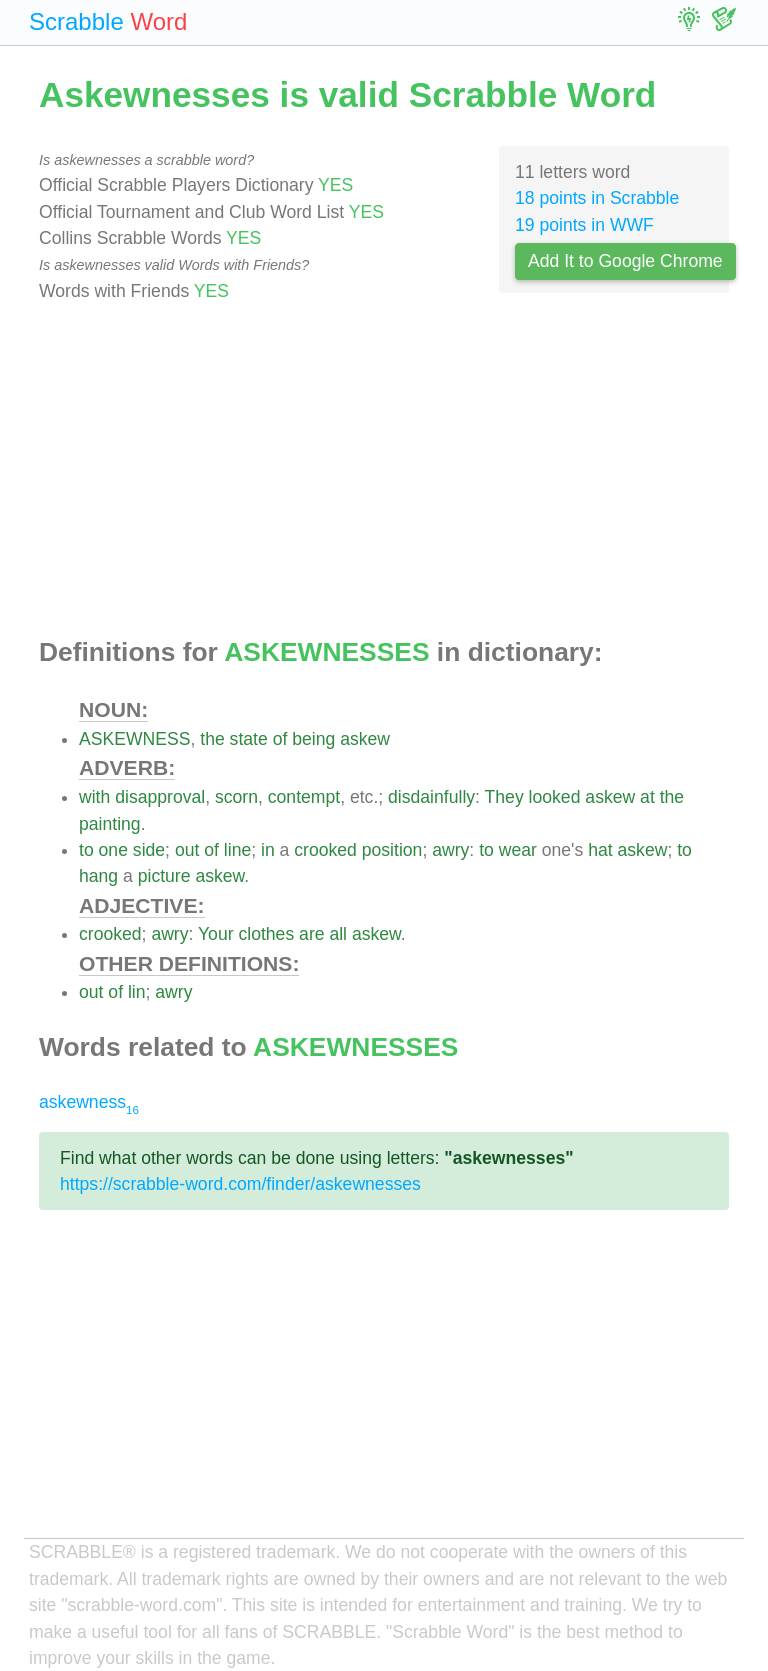 The image size is (768, 1671). What do you see at coordinates (98, 876) in the screenshot?
I see `hang` at bounding box center [98, 876].